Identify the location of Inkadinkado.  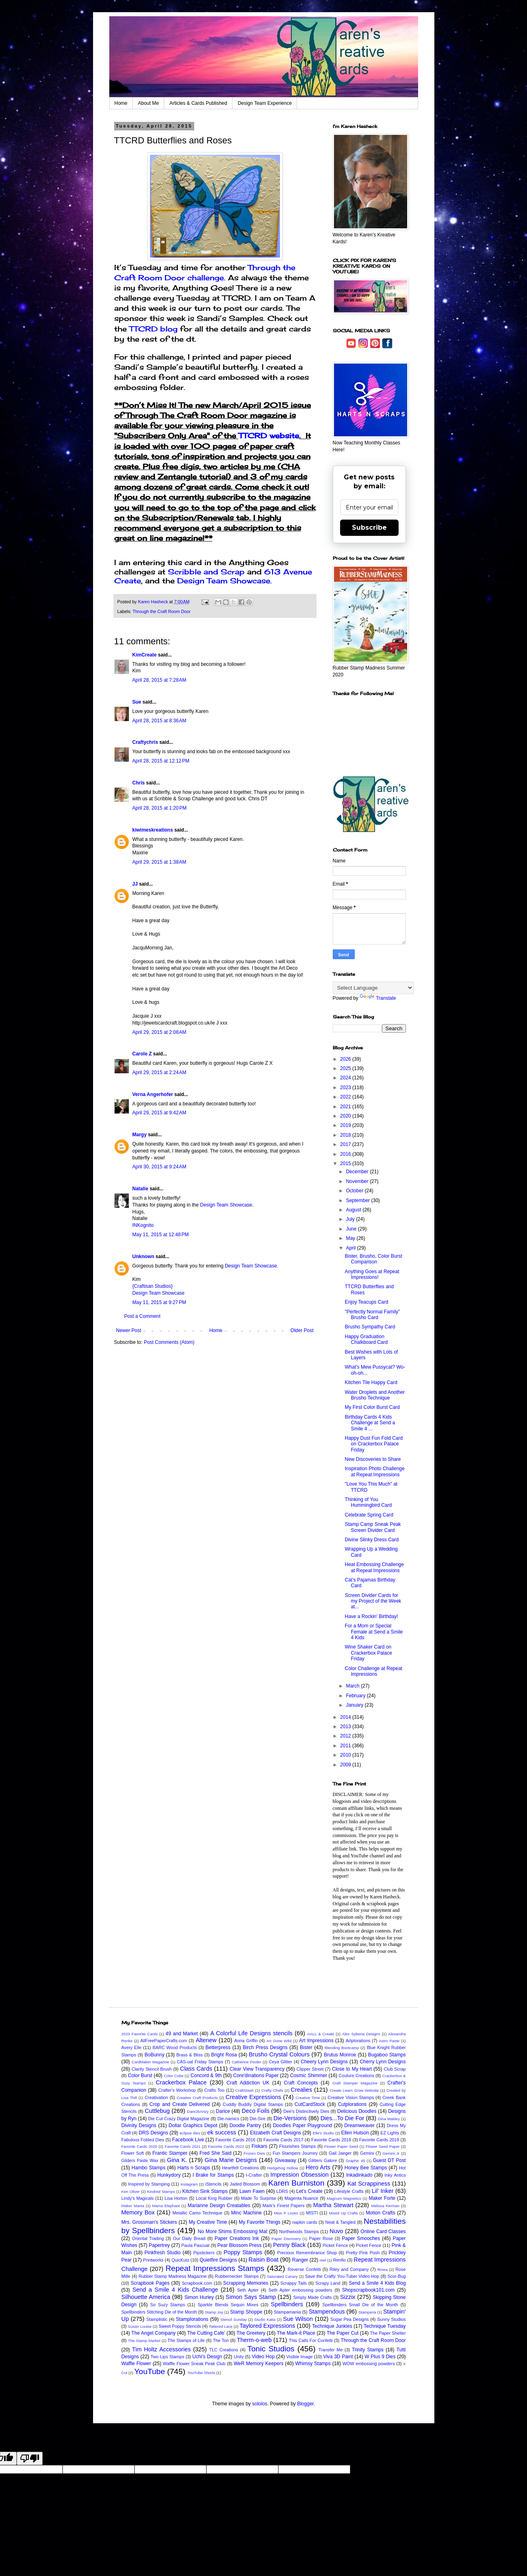
(359, 2175).